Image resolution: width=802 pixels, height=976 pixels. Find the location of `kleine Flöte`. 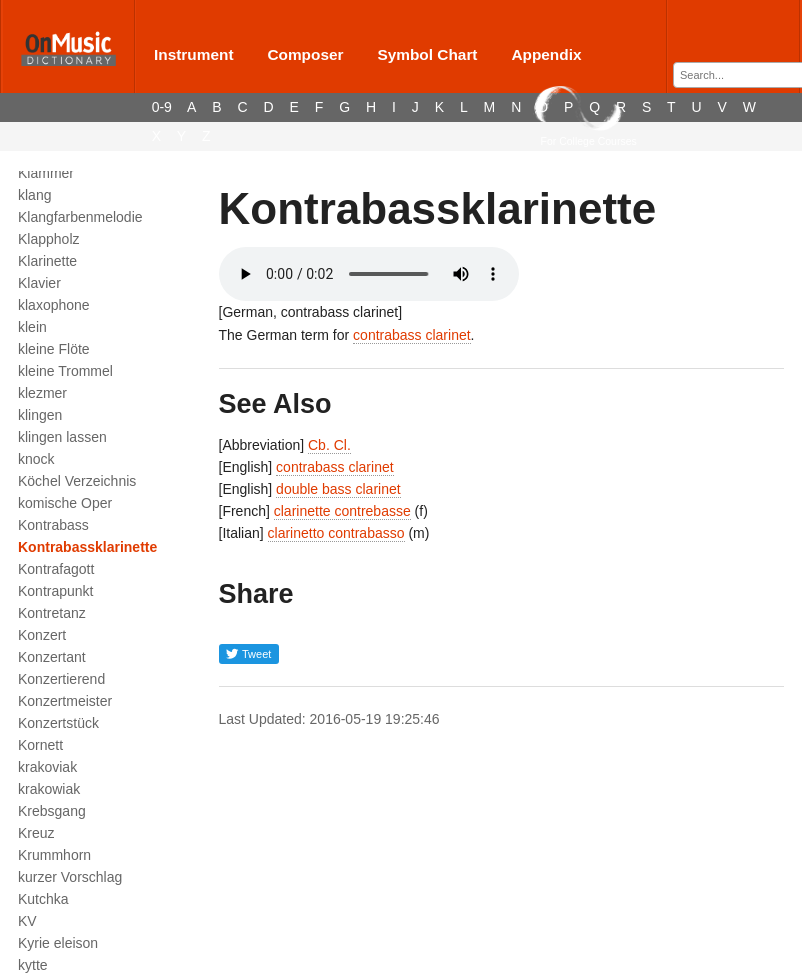

kleine Flöte is located at coordinates (54, 349).